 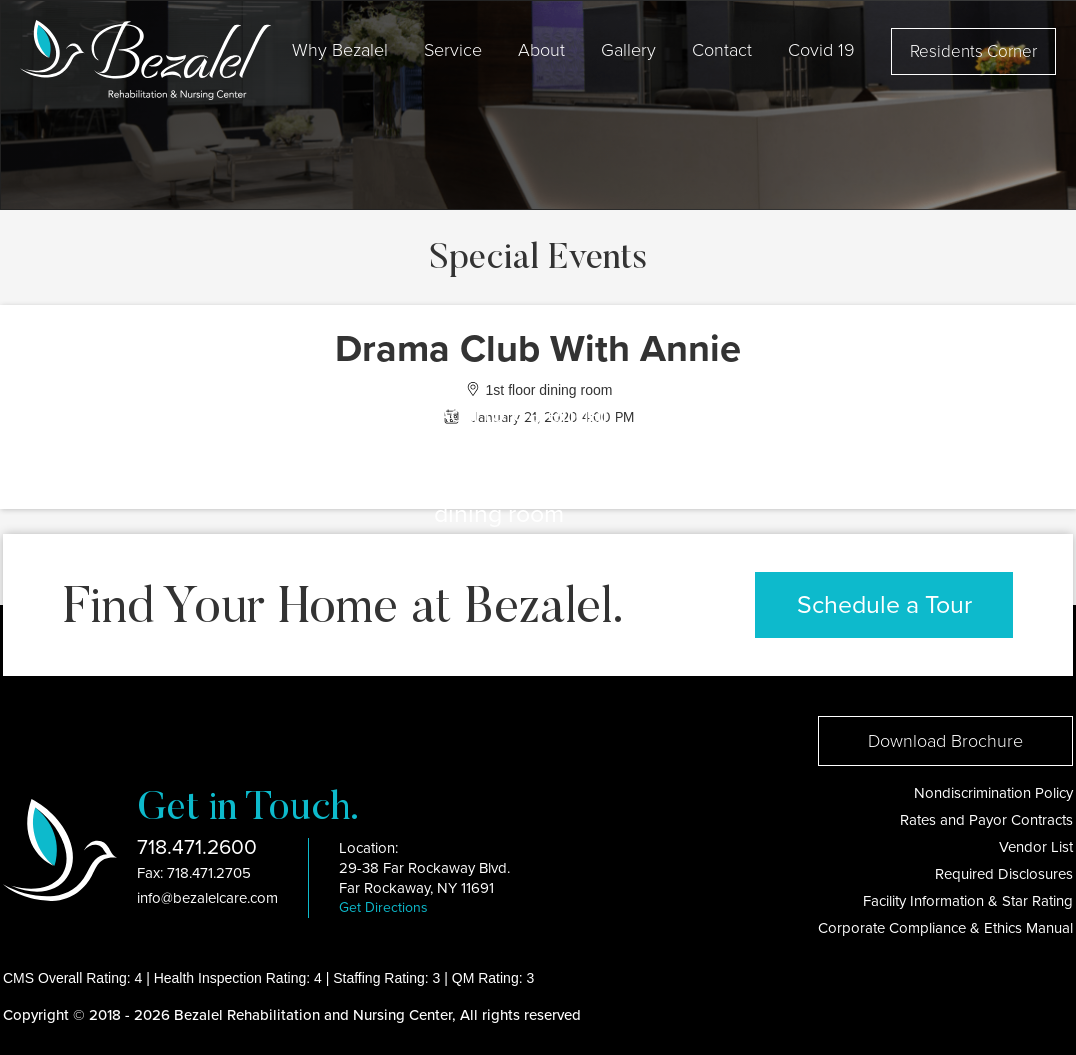 I want to click on info@bezalelcare.com, so click(x=207, y=898).